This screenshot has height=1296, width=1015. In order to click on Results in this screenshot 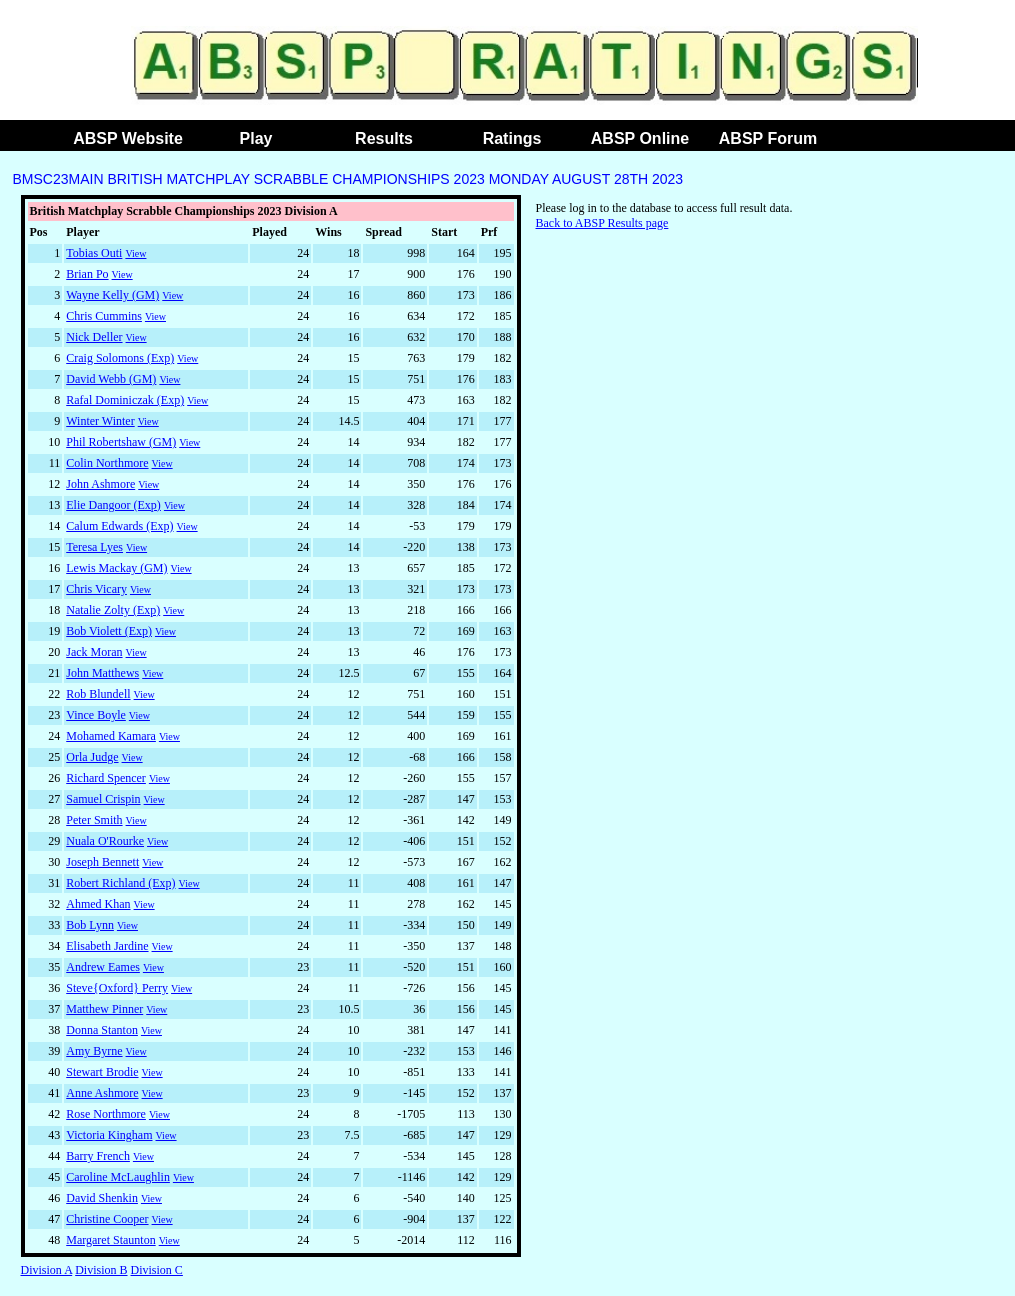, I will do `click(384, 138)`.